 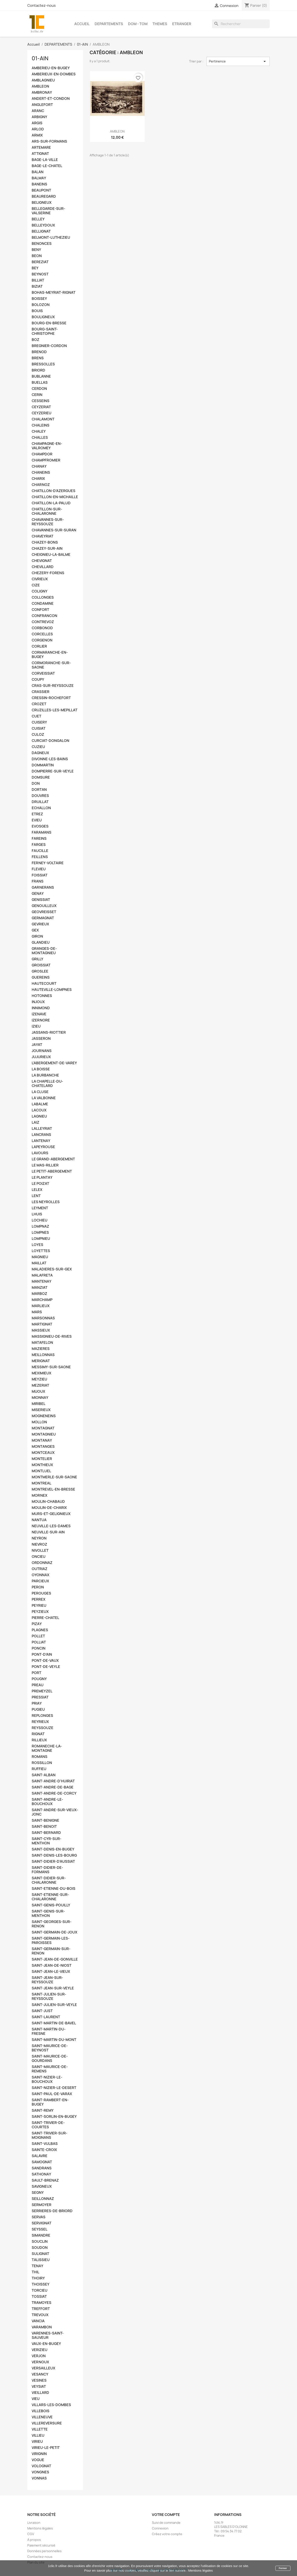 What do you see at coordinates (38, 358) in the screenshot?
I see `BRENS` at bounding box center [38, 358].